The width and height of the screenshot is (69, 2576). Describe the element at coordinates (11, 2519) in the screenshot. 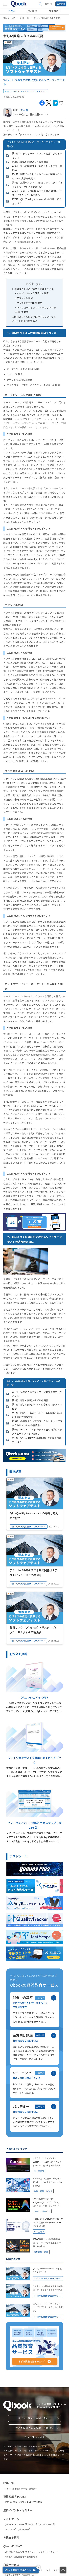

I see `テストツール` at that location.